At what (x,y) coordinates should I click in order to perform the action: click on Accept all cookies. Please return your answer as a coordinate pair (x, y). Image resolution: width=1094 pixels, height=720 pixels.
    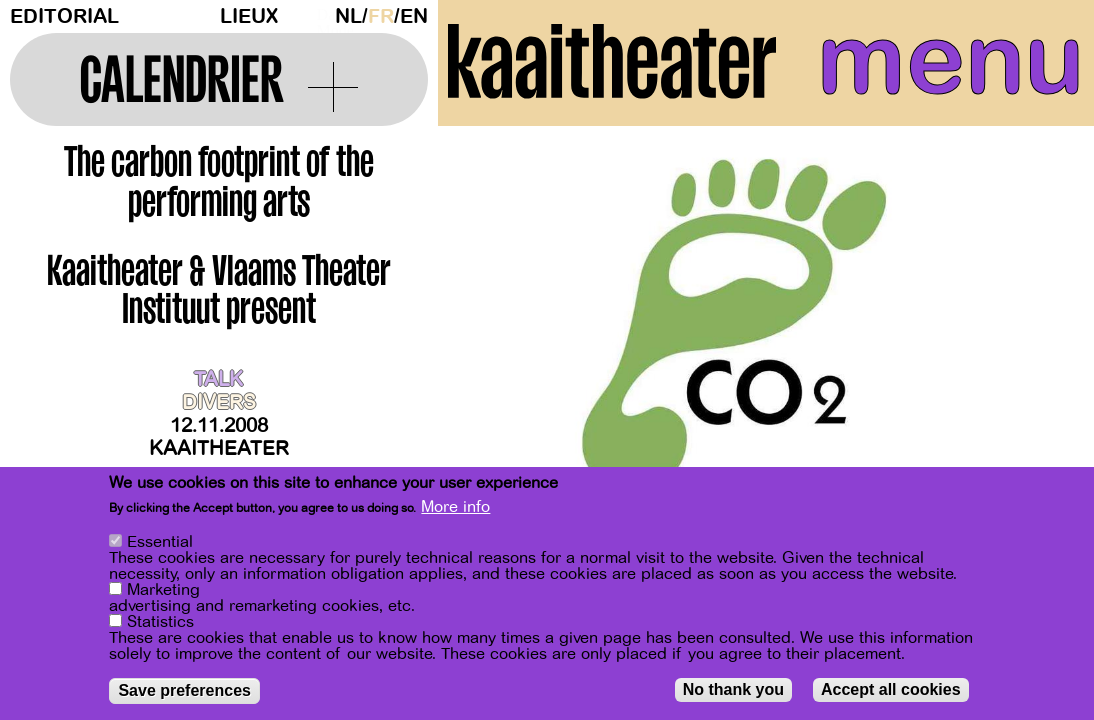
    Looking at the image, I should click on (891, 689).